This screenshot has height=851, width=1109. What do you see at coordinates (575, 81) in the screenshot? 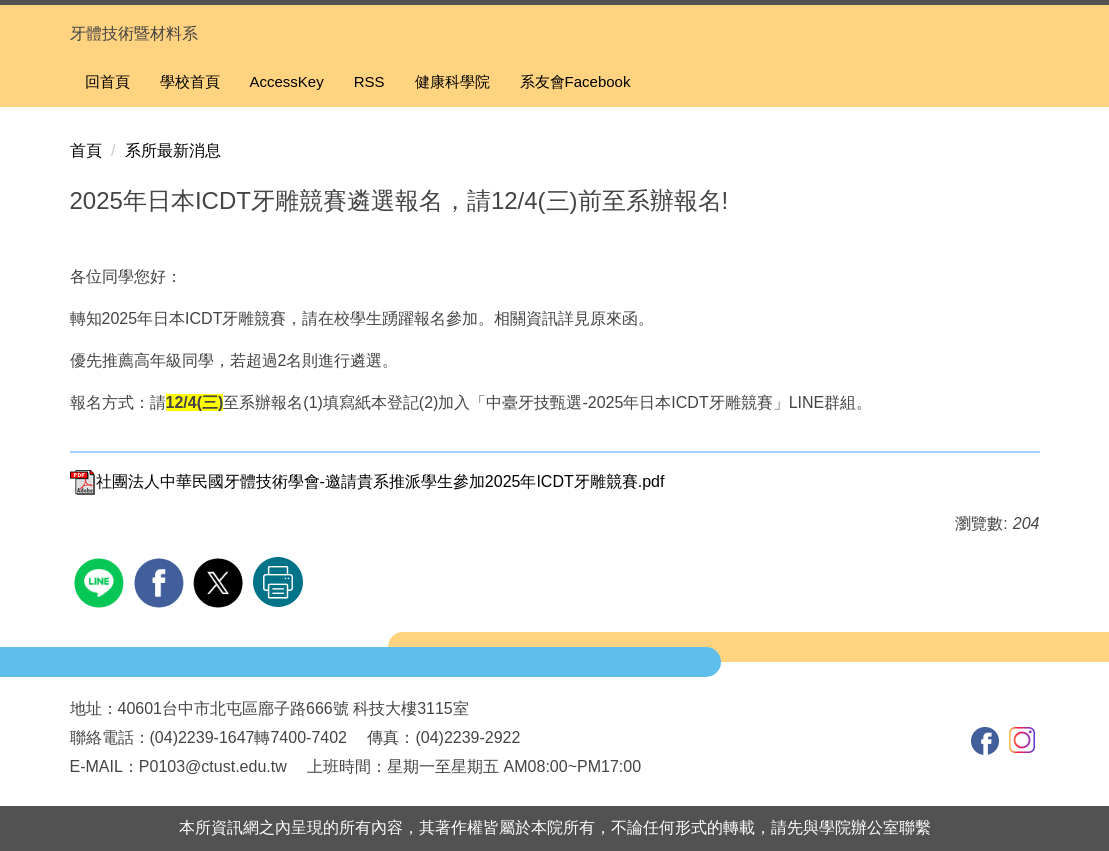
I see `系友會Facebook` at bounding box center [575, 81].